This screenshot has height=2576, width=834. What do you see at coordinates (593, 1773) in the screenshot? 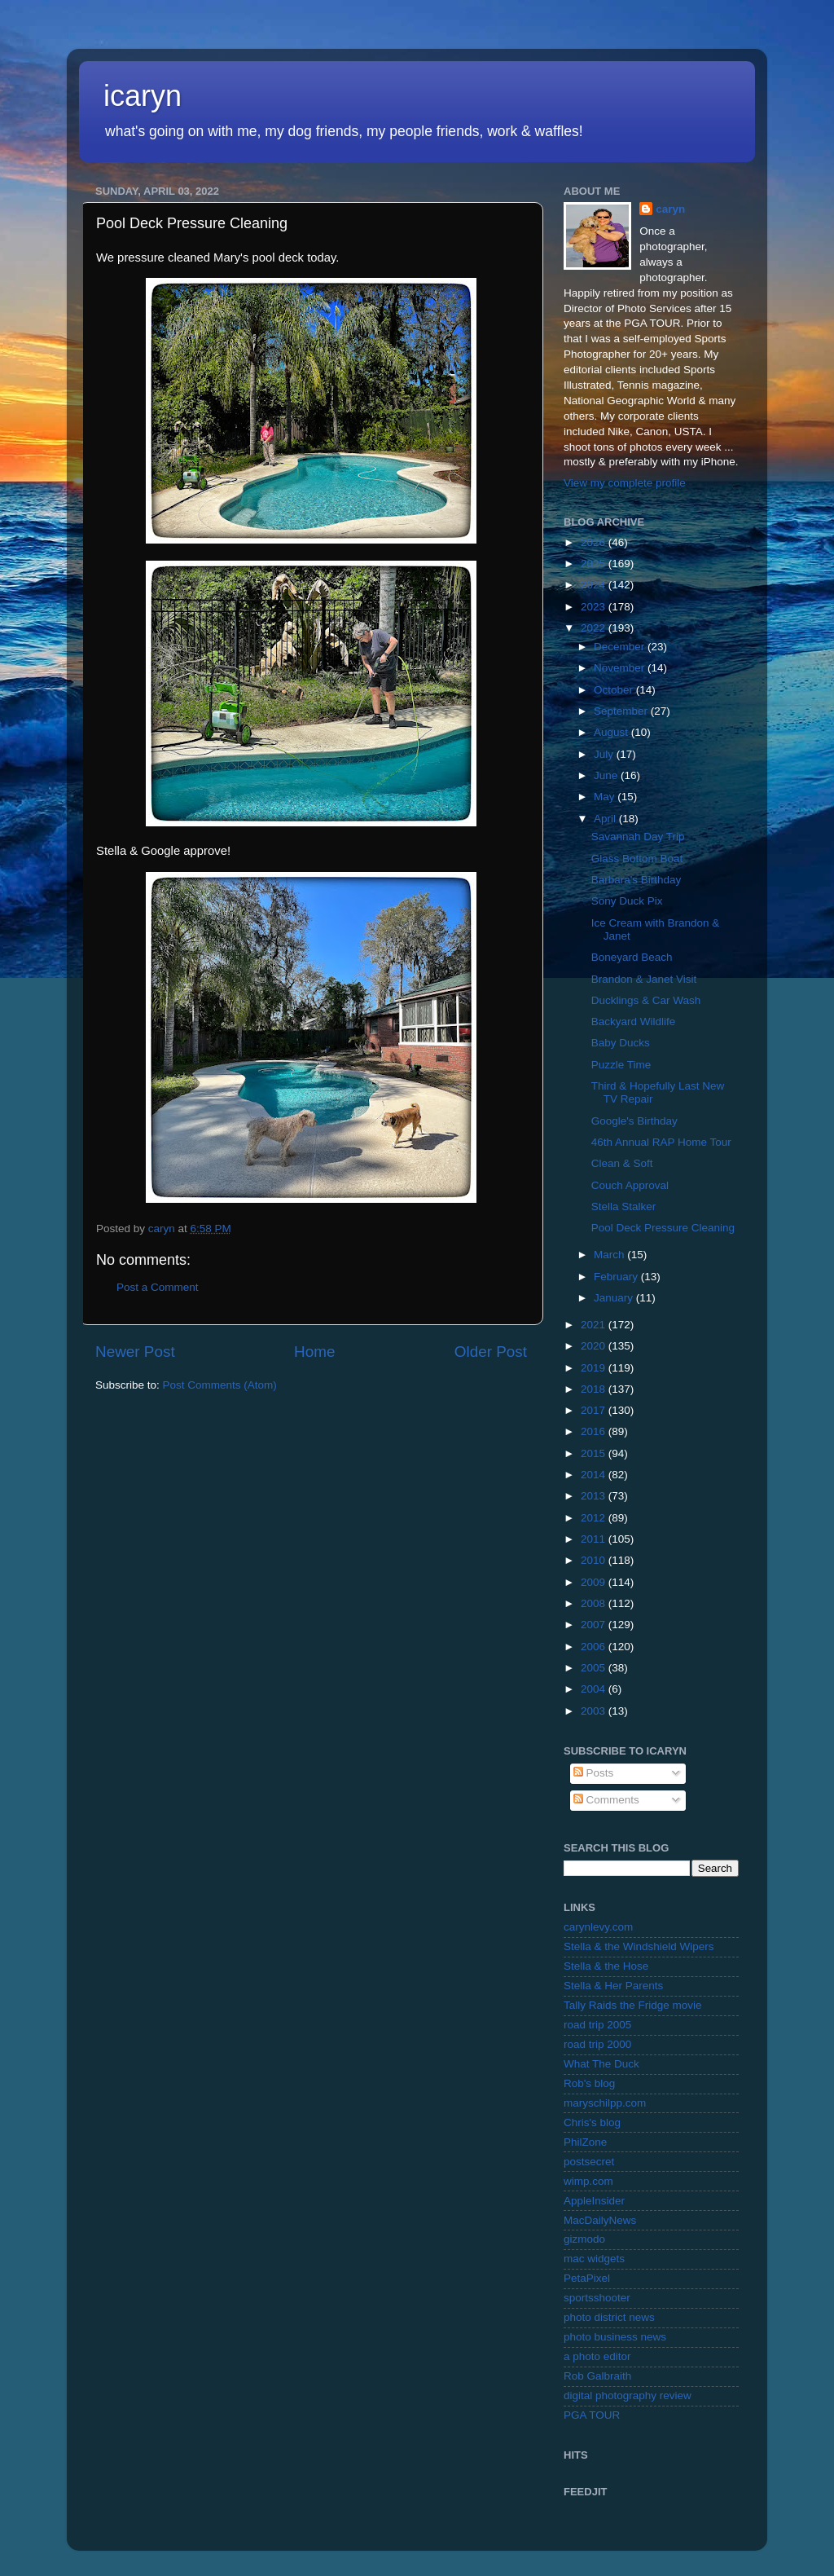
I see `Posts` at bounding box center [593, 1773].